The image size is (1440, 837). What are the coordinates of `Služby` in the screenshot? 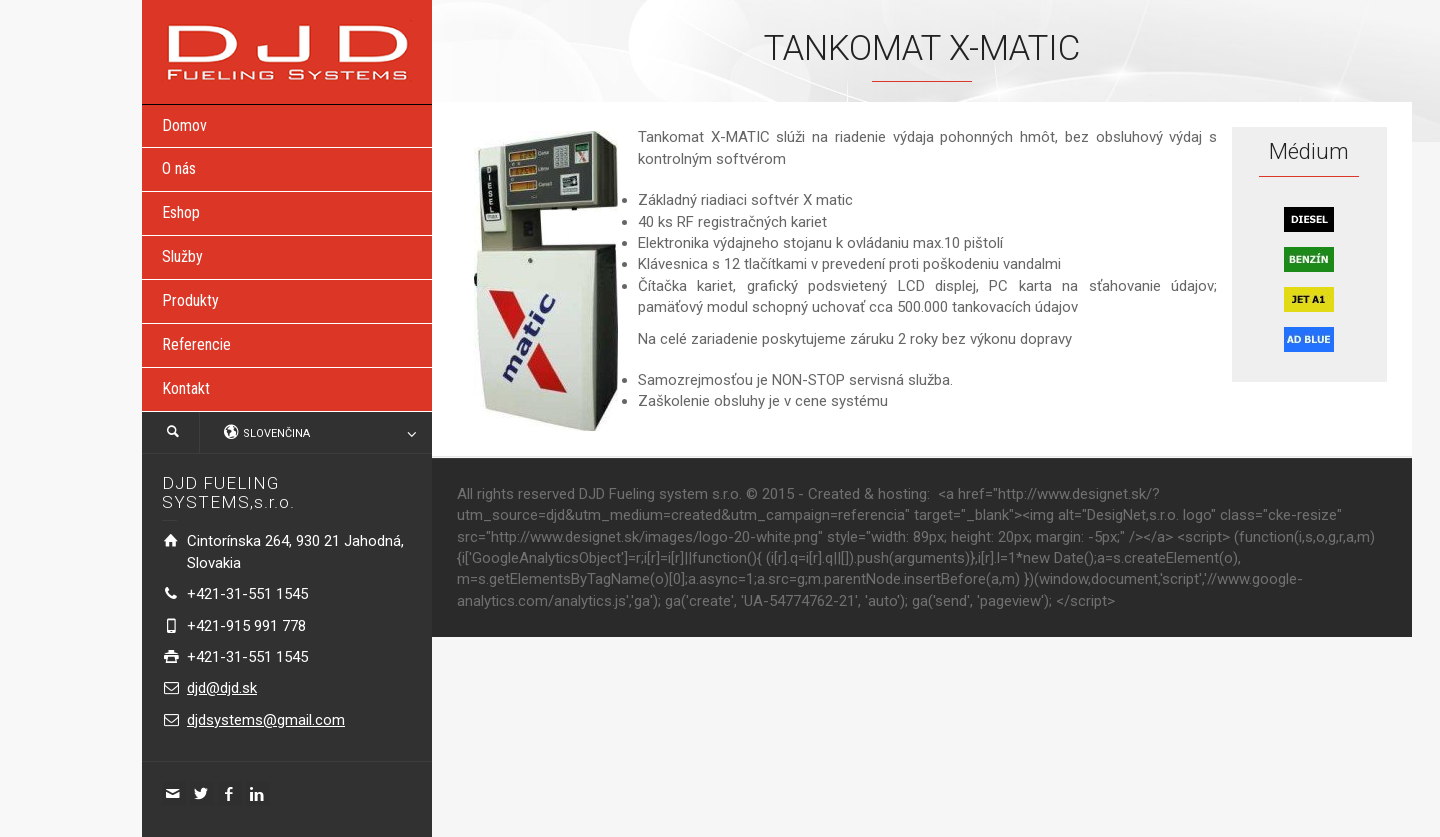 It's located at (182, 256).